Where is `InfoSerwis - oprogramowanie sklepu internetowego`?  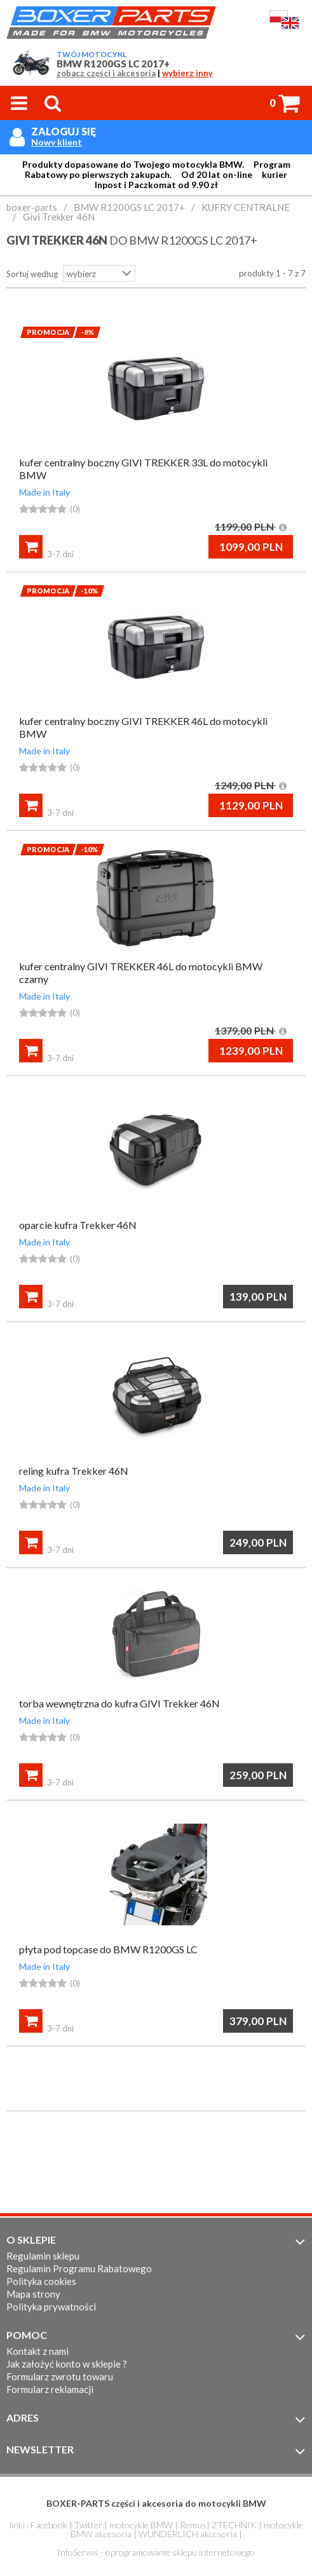
InfoSerwis - oprogramowanie sklepu internetowego is located at coordinates (156, 2552).